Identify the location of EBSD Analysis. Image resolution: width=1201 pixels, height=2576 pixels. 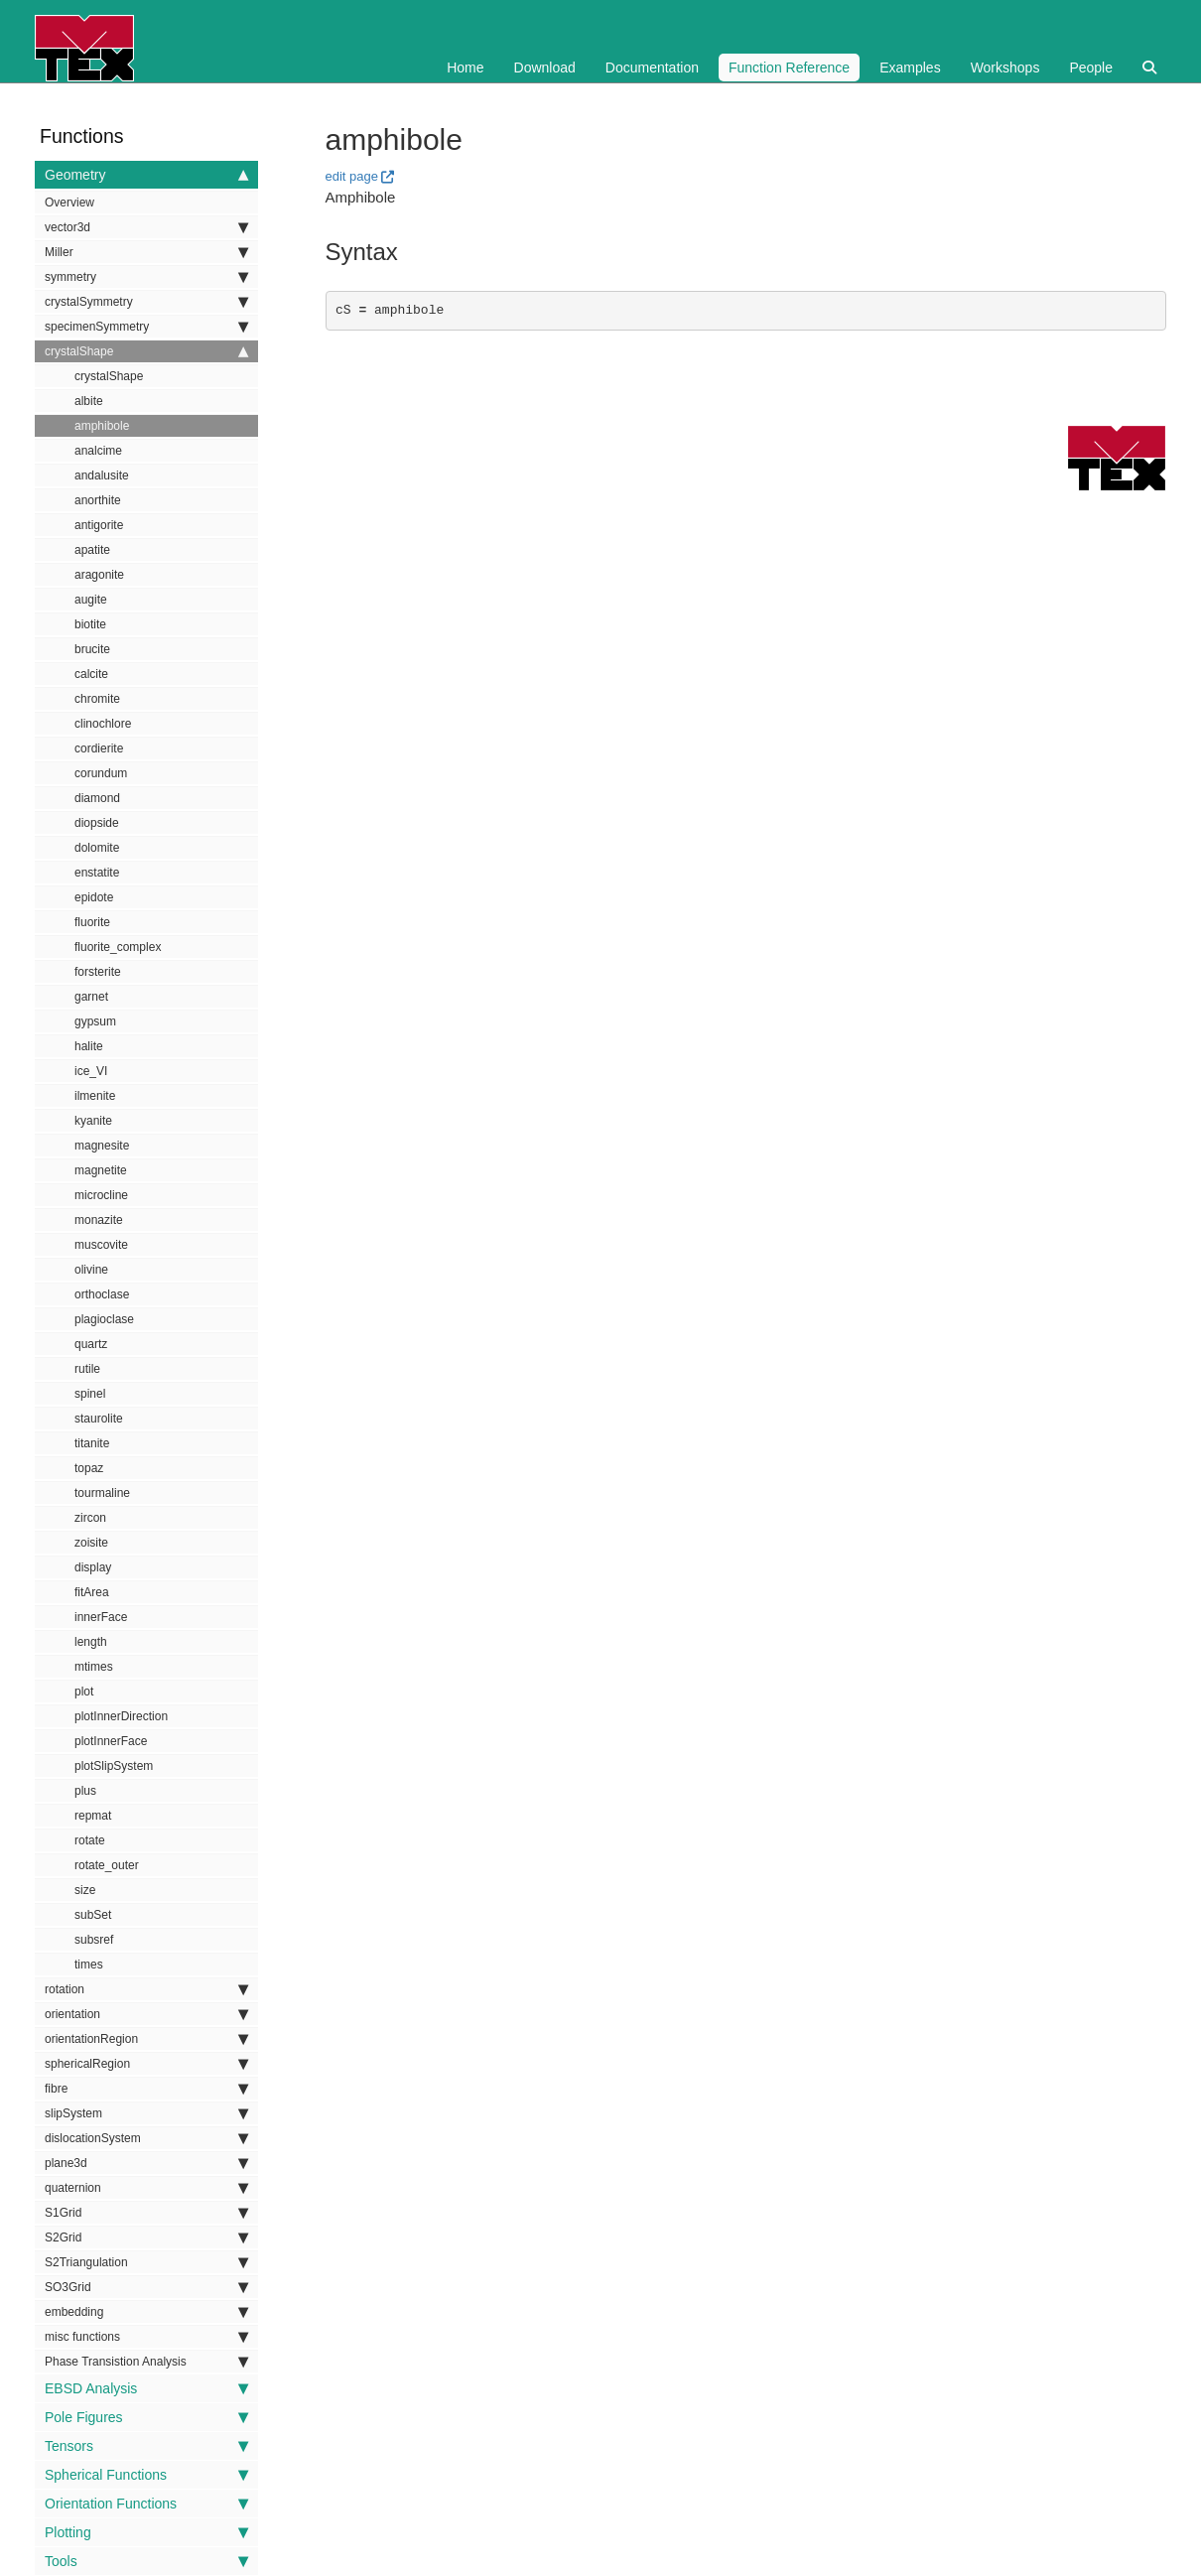
(146, 2388).